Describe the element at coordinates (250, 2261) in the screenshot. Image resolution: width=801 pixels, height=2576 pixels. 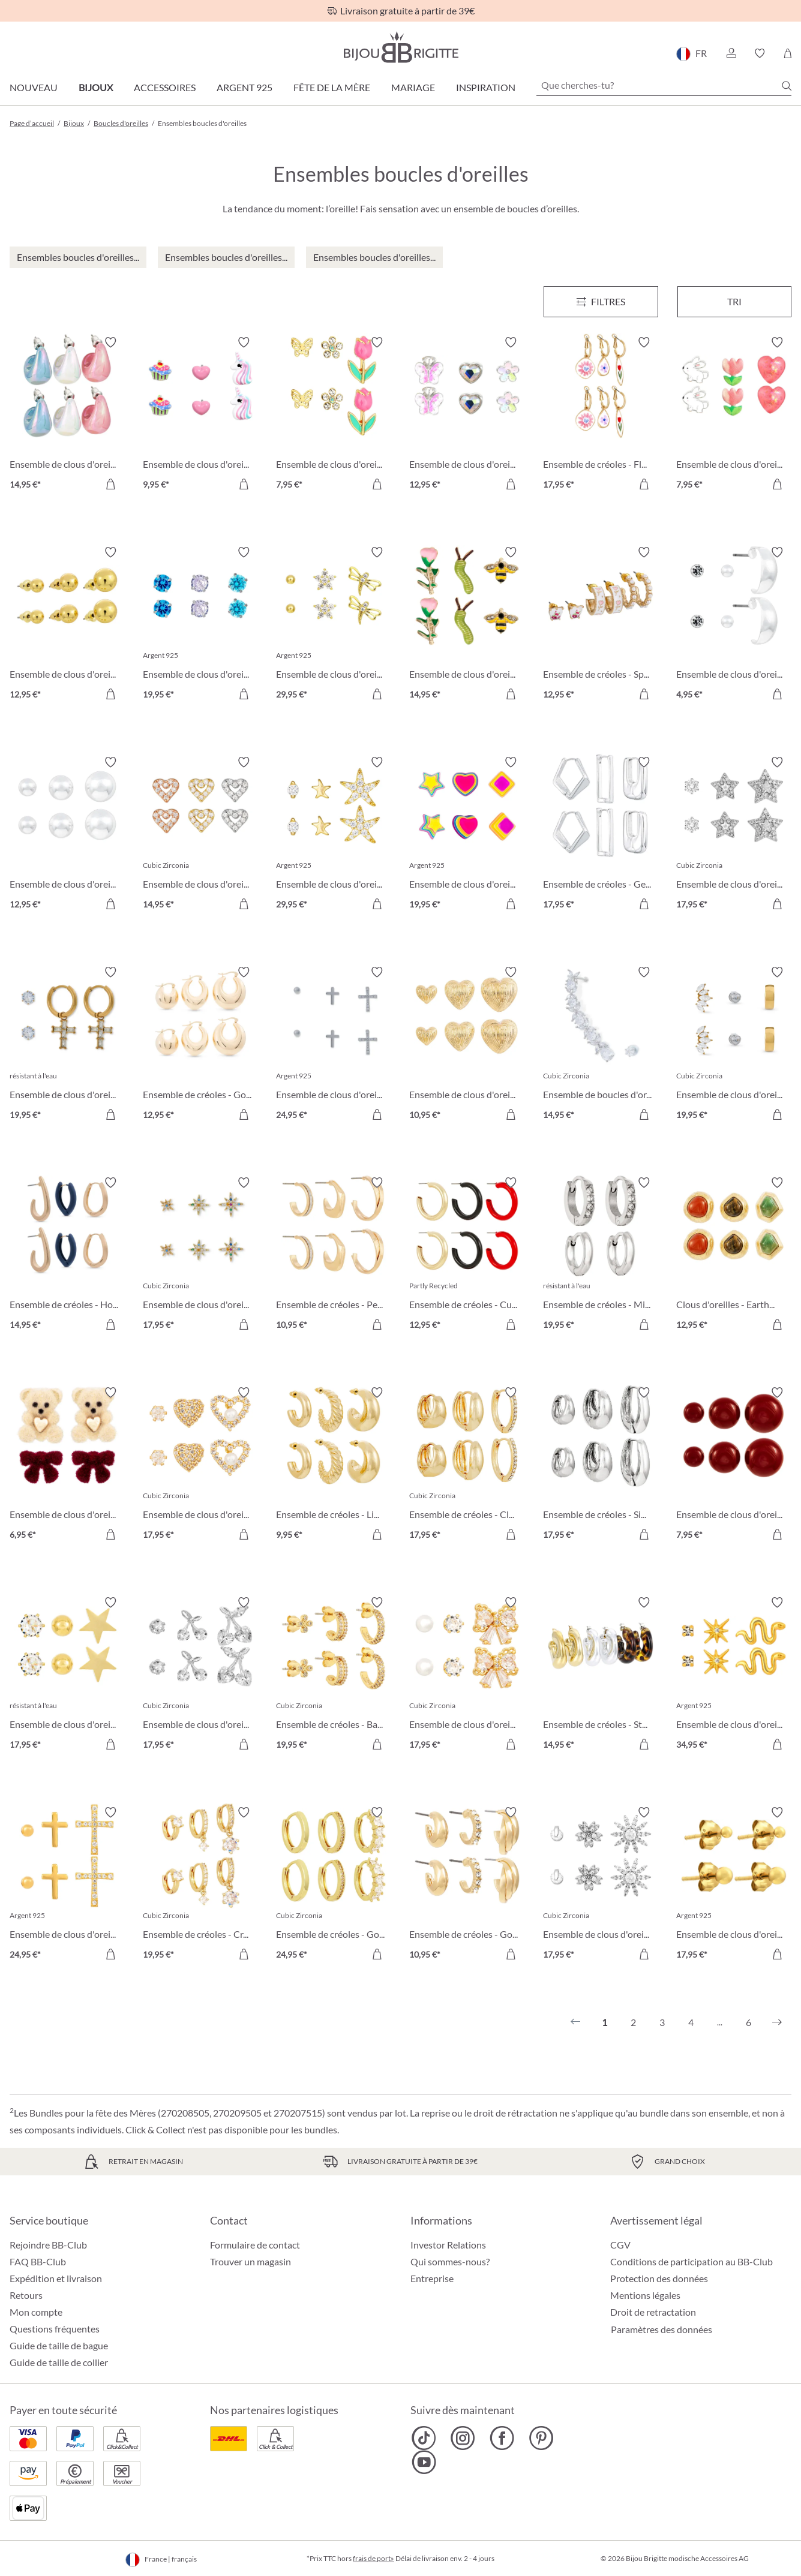
I see `Trouver un magasin` at that location.